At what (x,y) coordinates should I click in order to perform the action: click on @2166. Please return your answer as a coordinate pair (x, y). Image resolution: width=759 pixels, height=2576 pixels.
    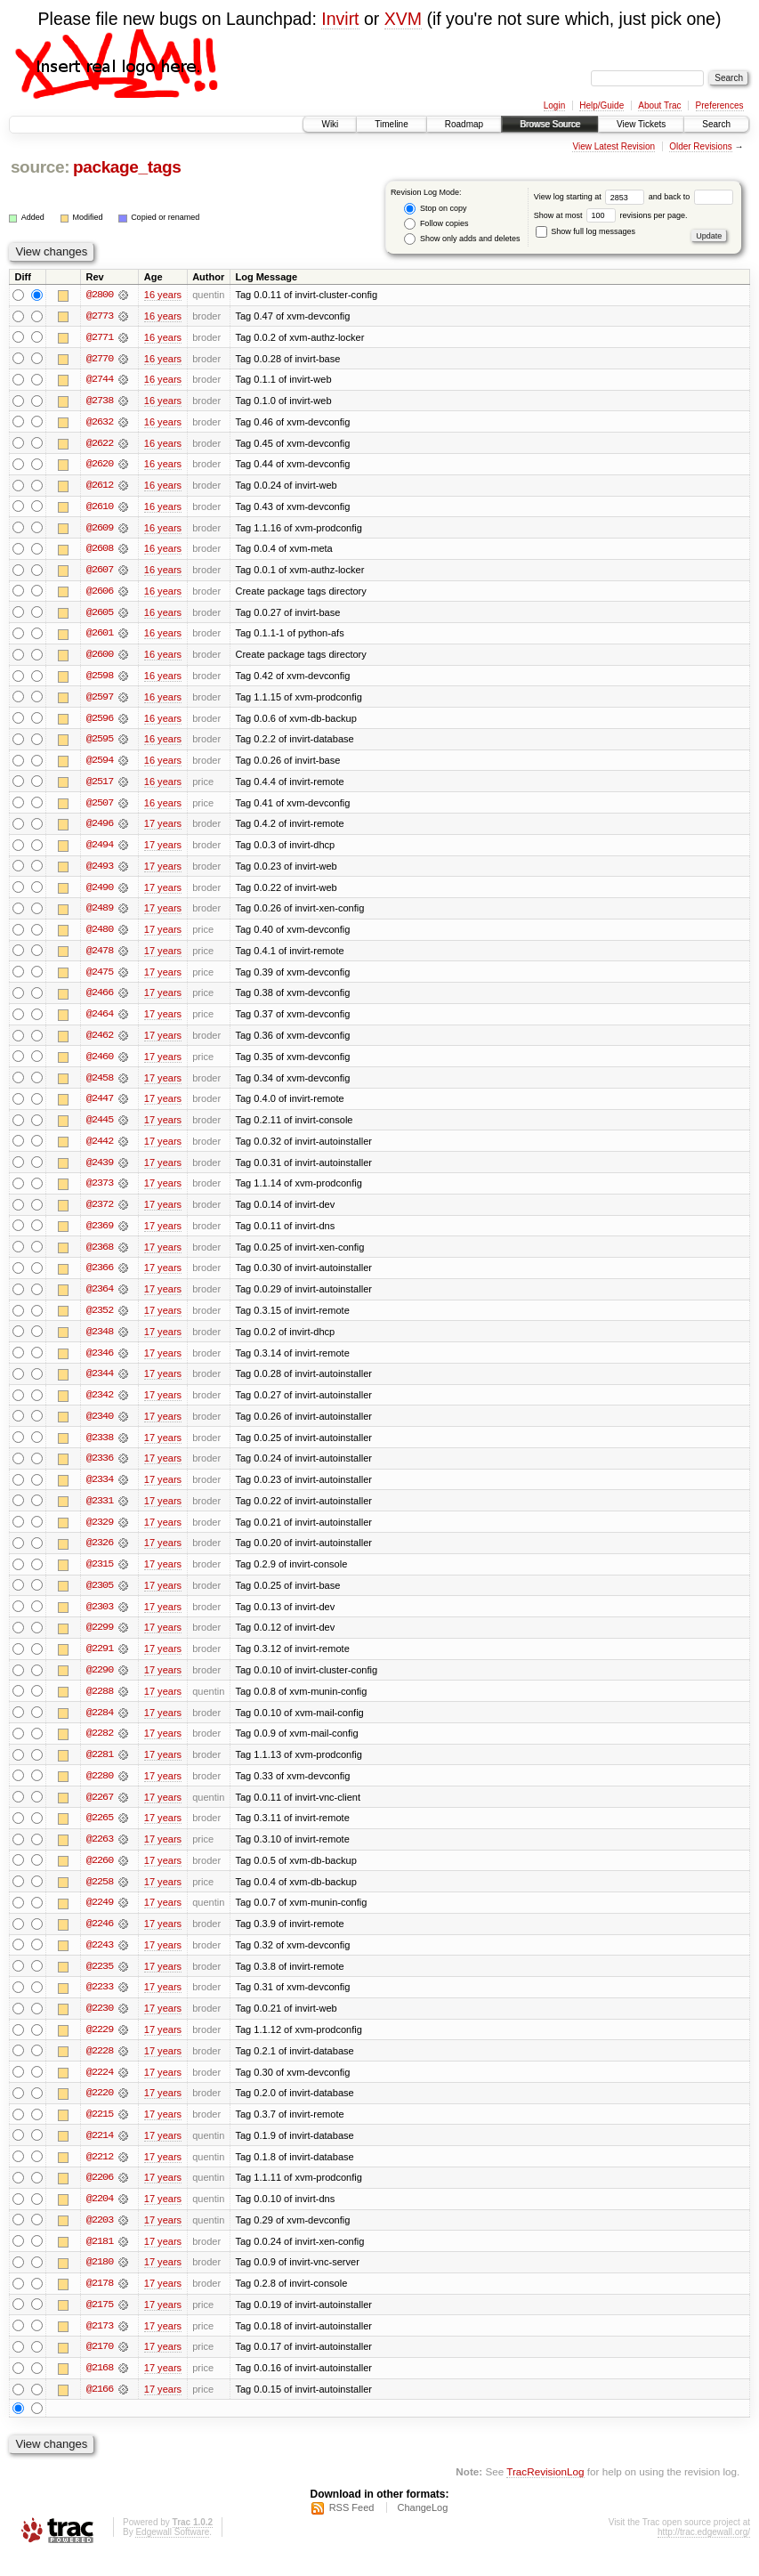
    Looking at the image, I should click on (99, 2409).